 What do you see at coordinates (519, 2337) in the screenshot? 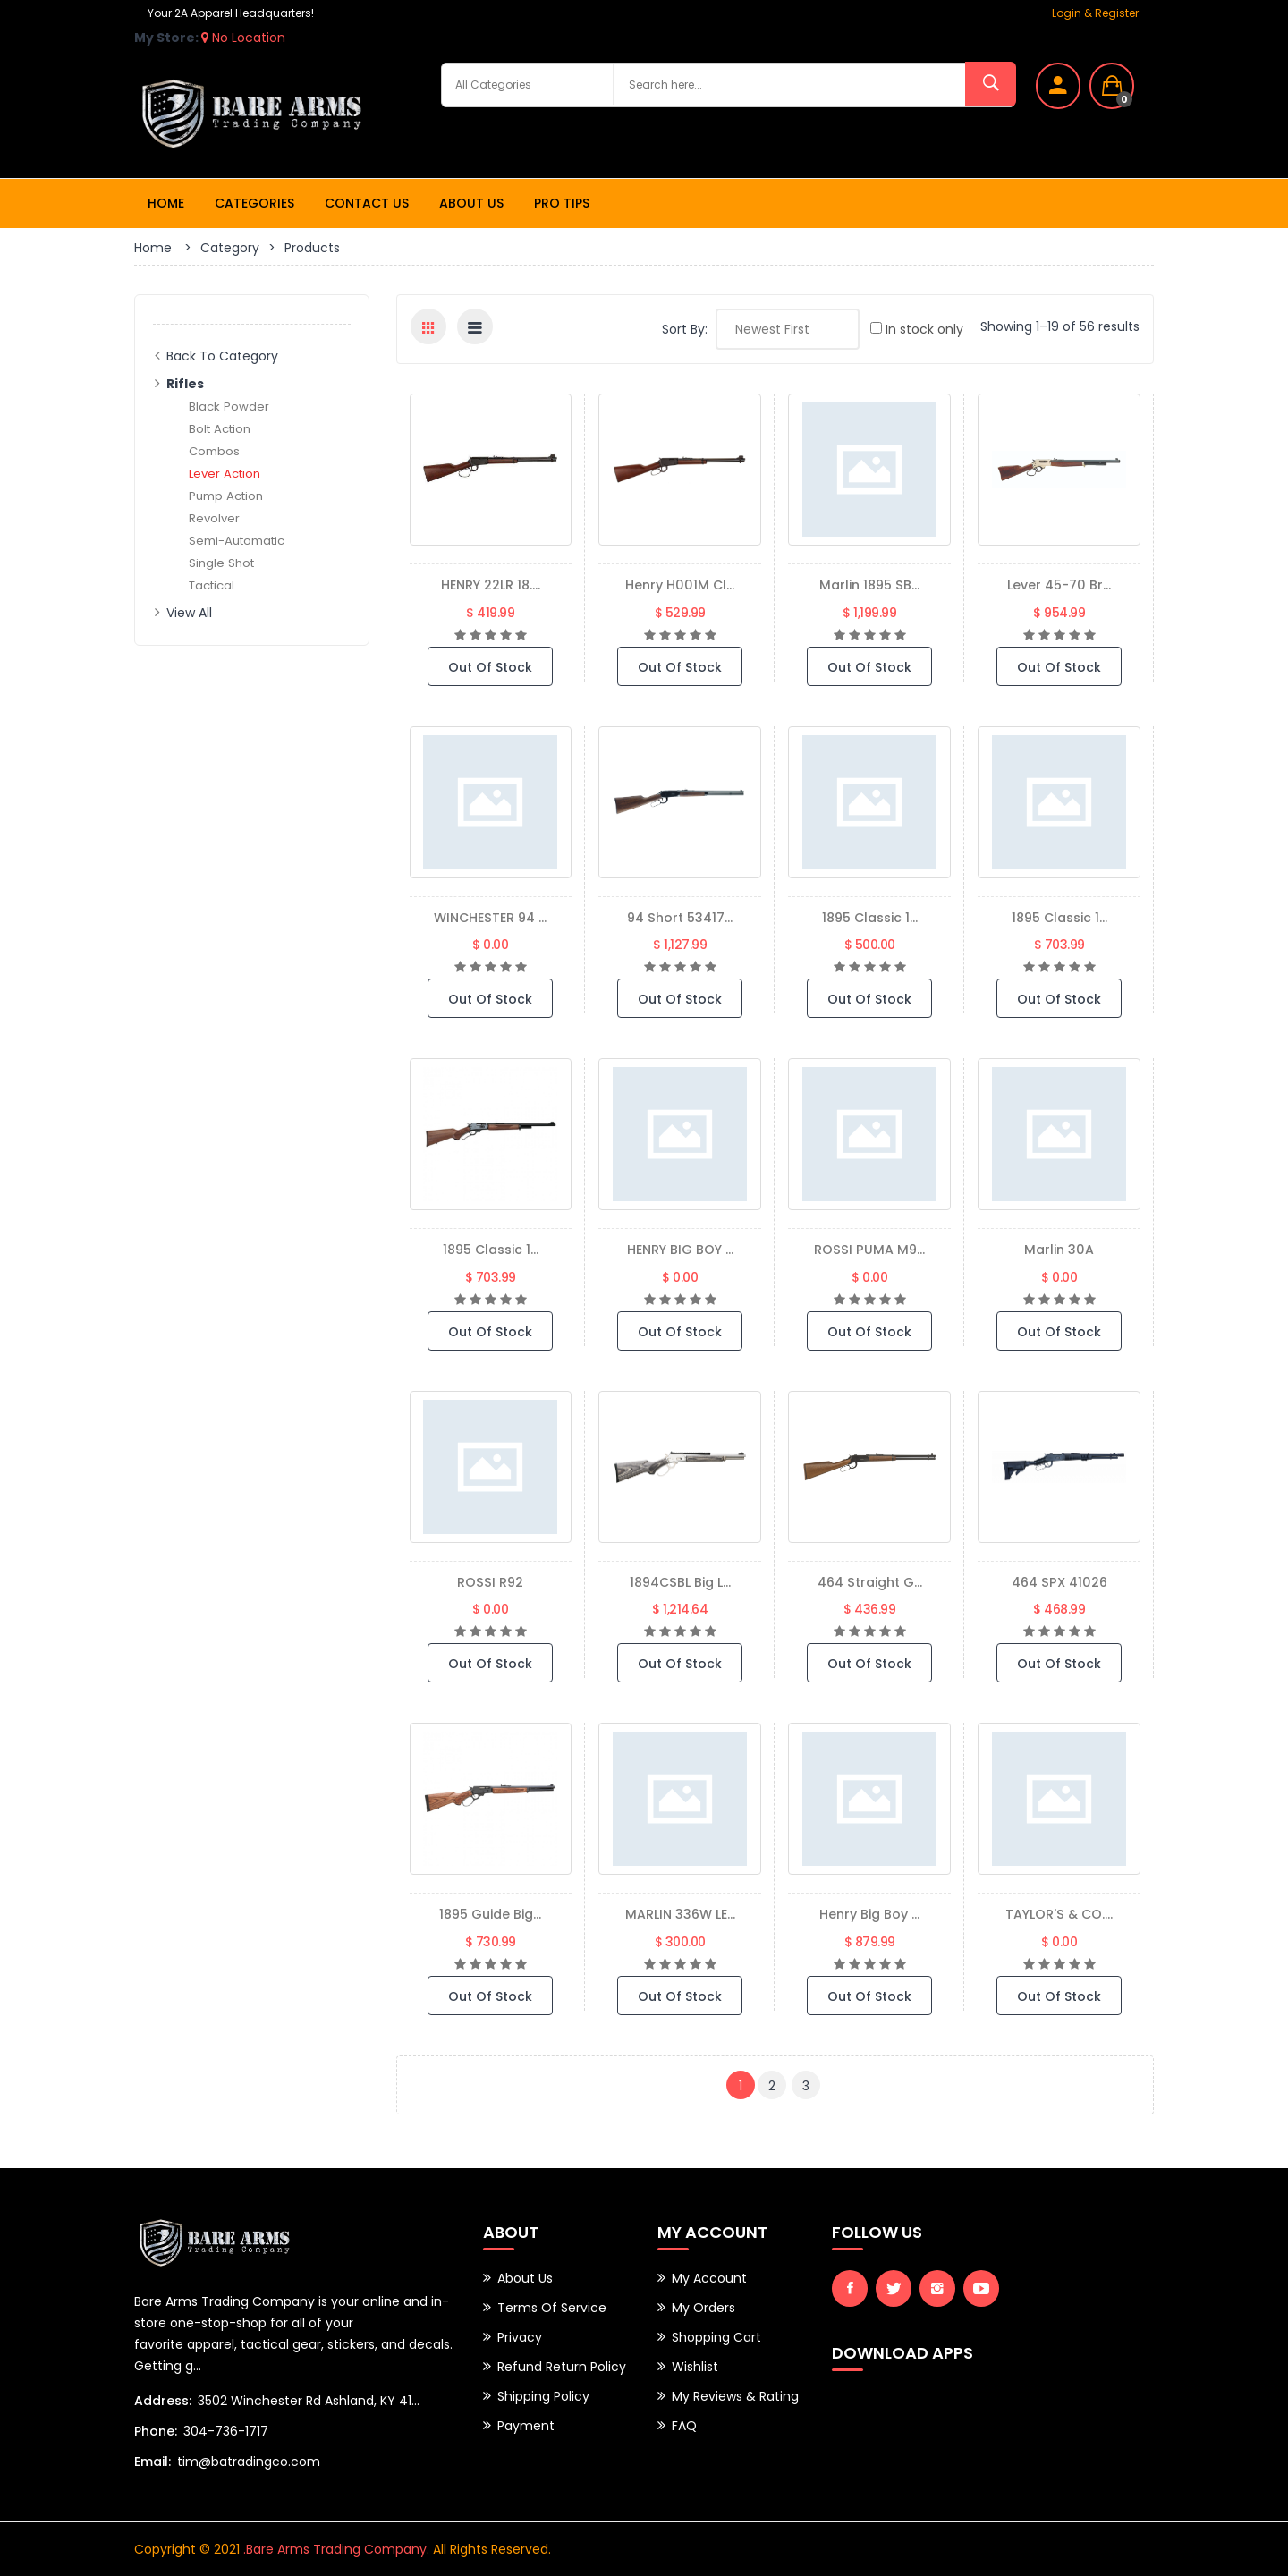
I see `Privacy` at bounding box center [519, 2337].